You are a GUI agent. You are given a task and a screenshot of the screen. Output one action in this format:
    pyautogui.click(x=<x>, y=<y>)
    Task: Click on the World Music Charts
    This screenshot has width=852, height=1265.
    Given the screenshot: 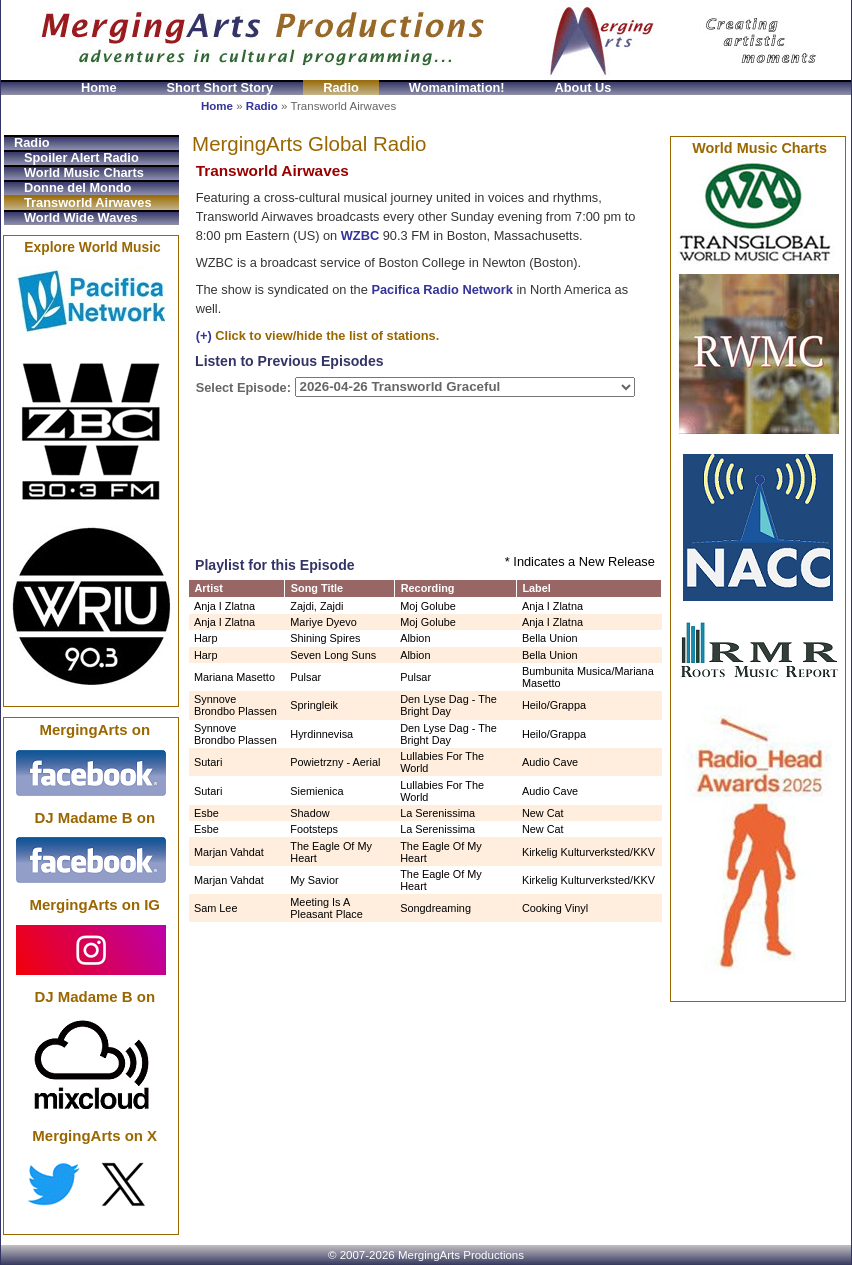 What is the action you would take?
    pyautogui.click(x=84, y=172)
    